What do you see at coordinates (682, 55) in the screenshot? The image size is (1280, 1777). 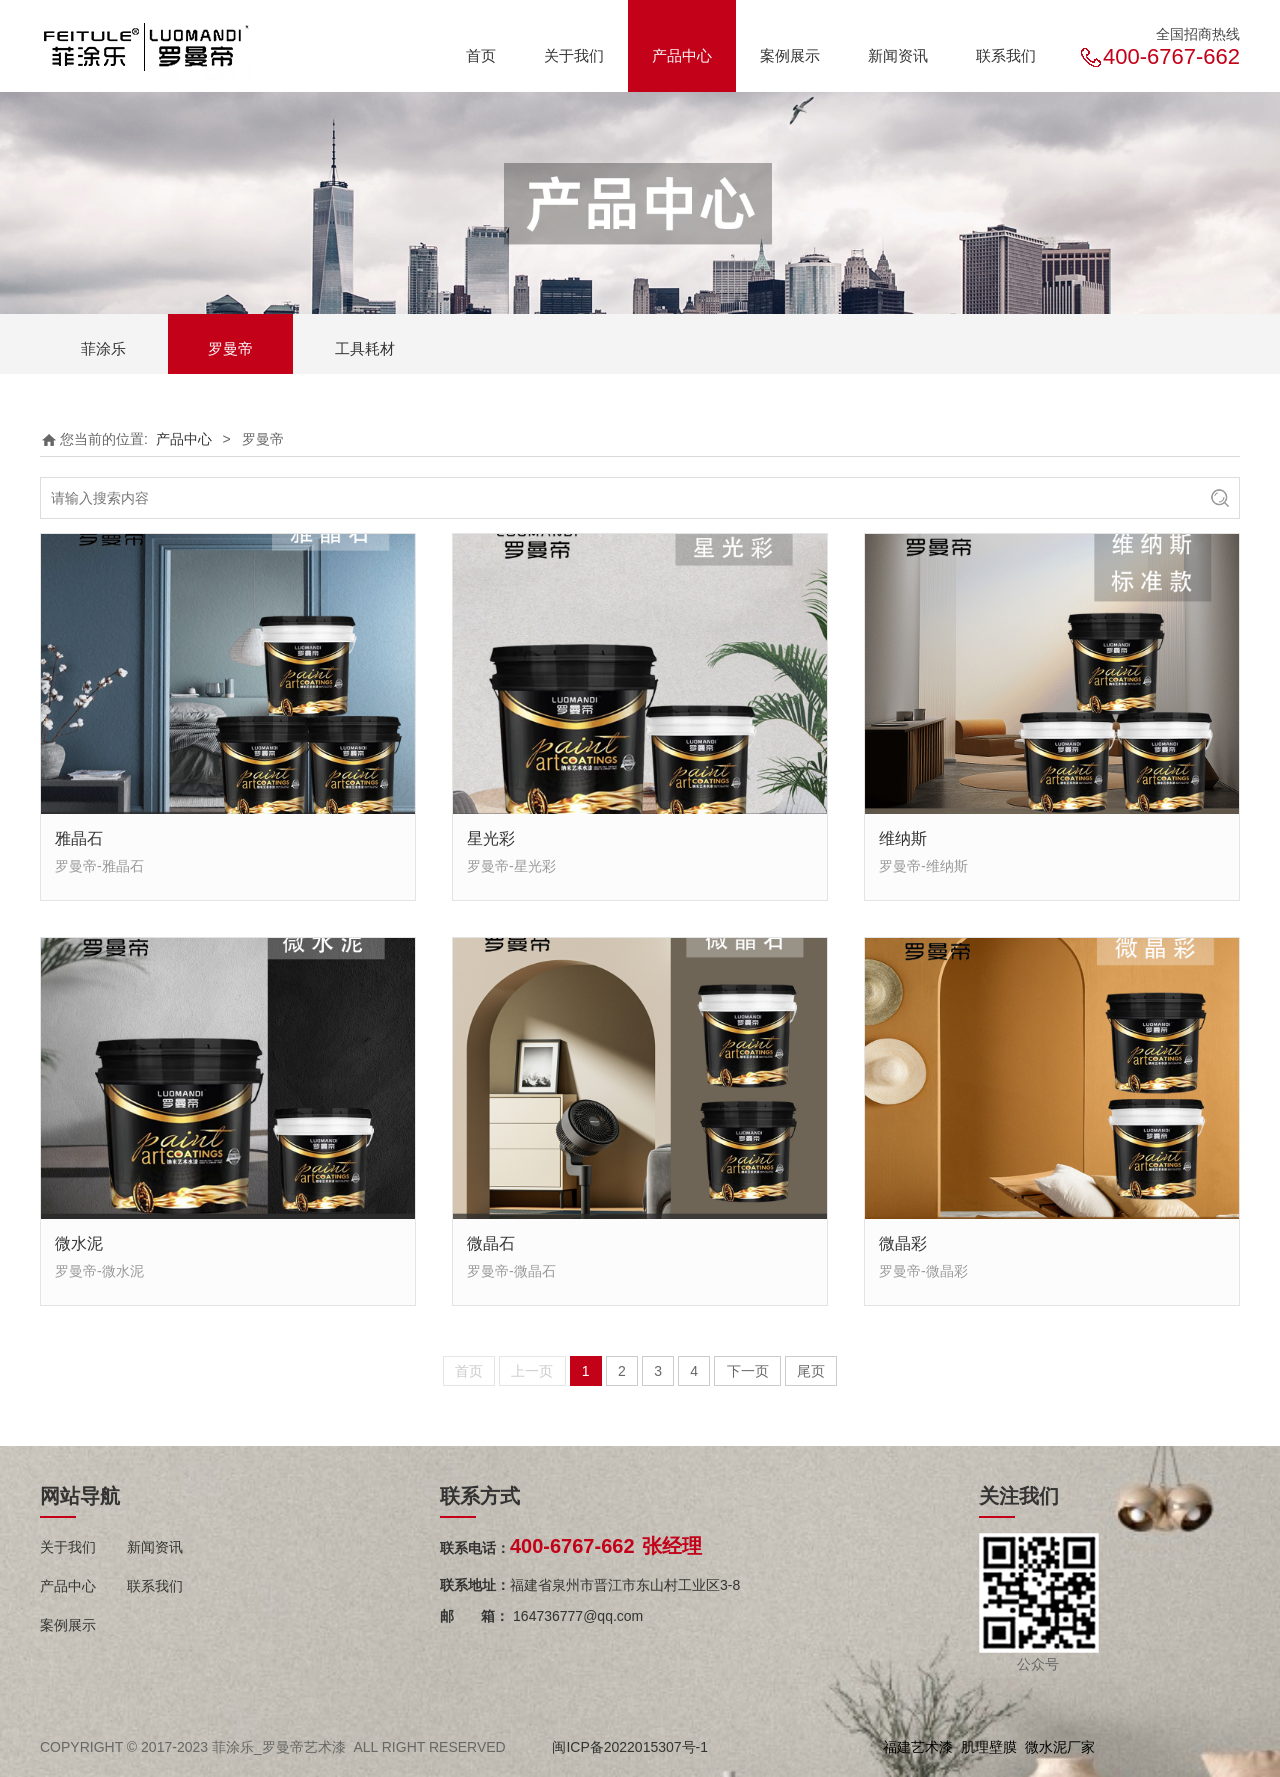 I see `产品中心` at bounding box center [682, 55].